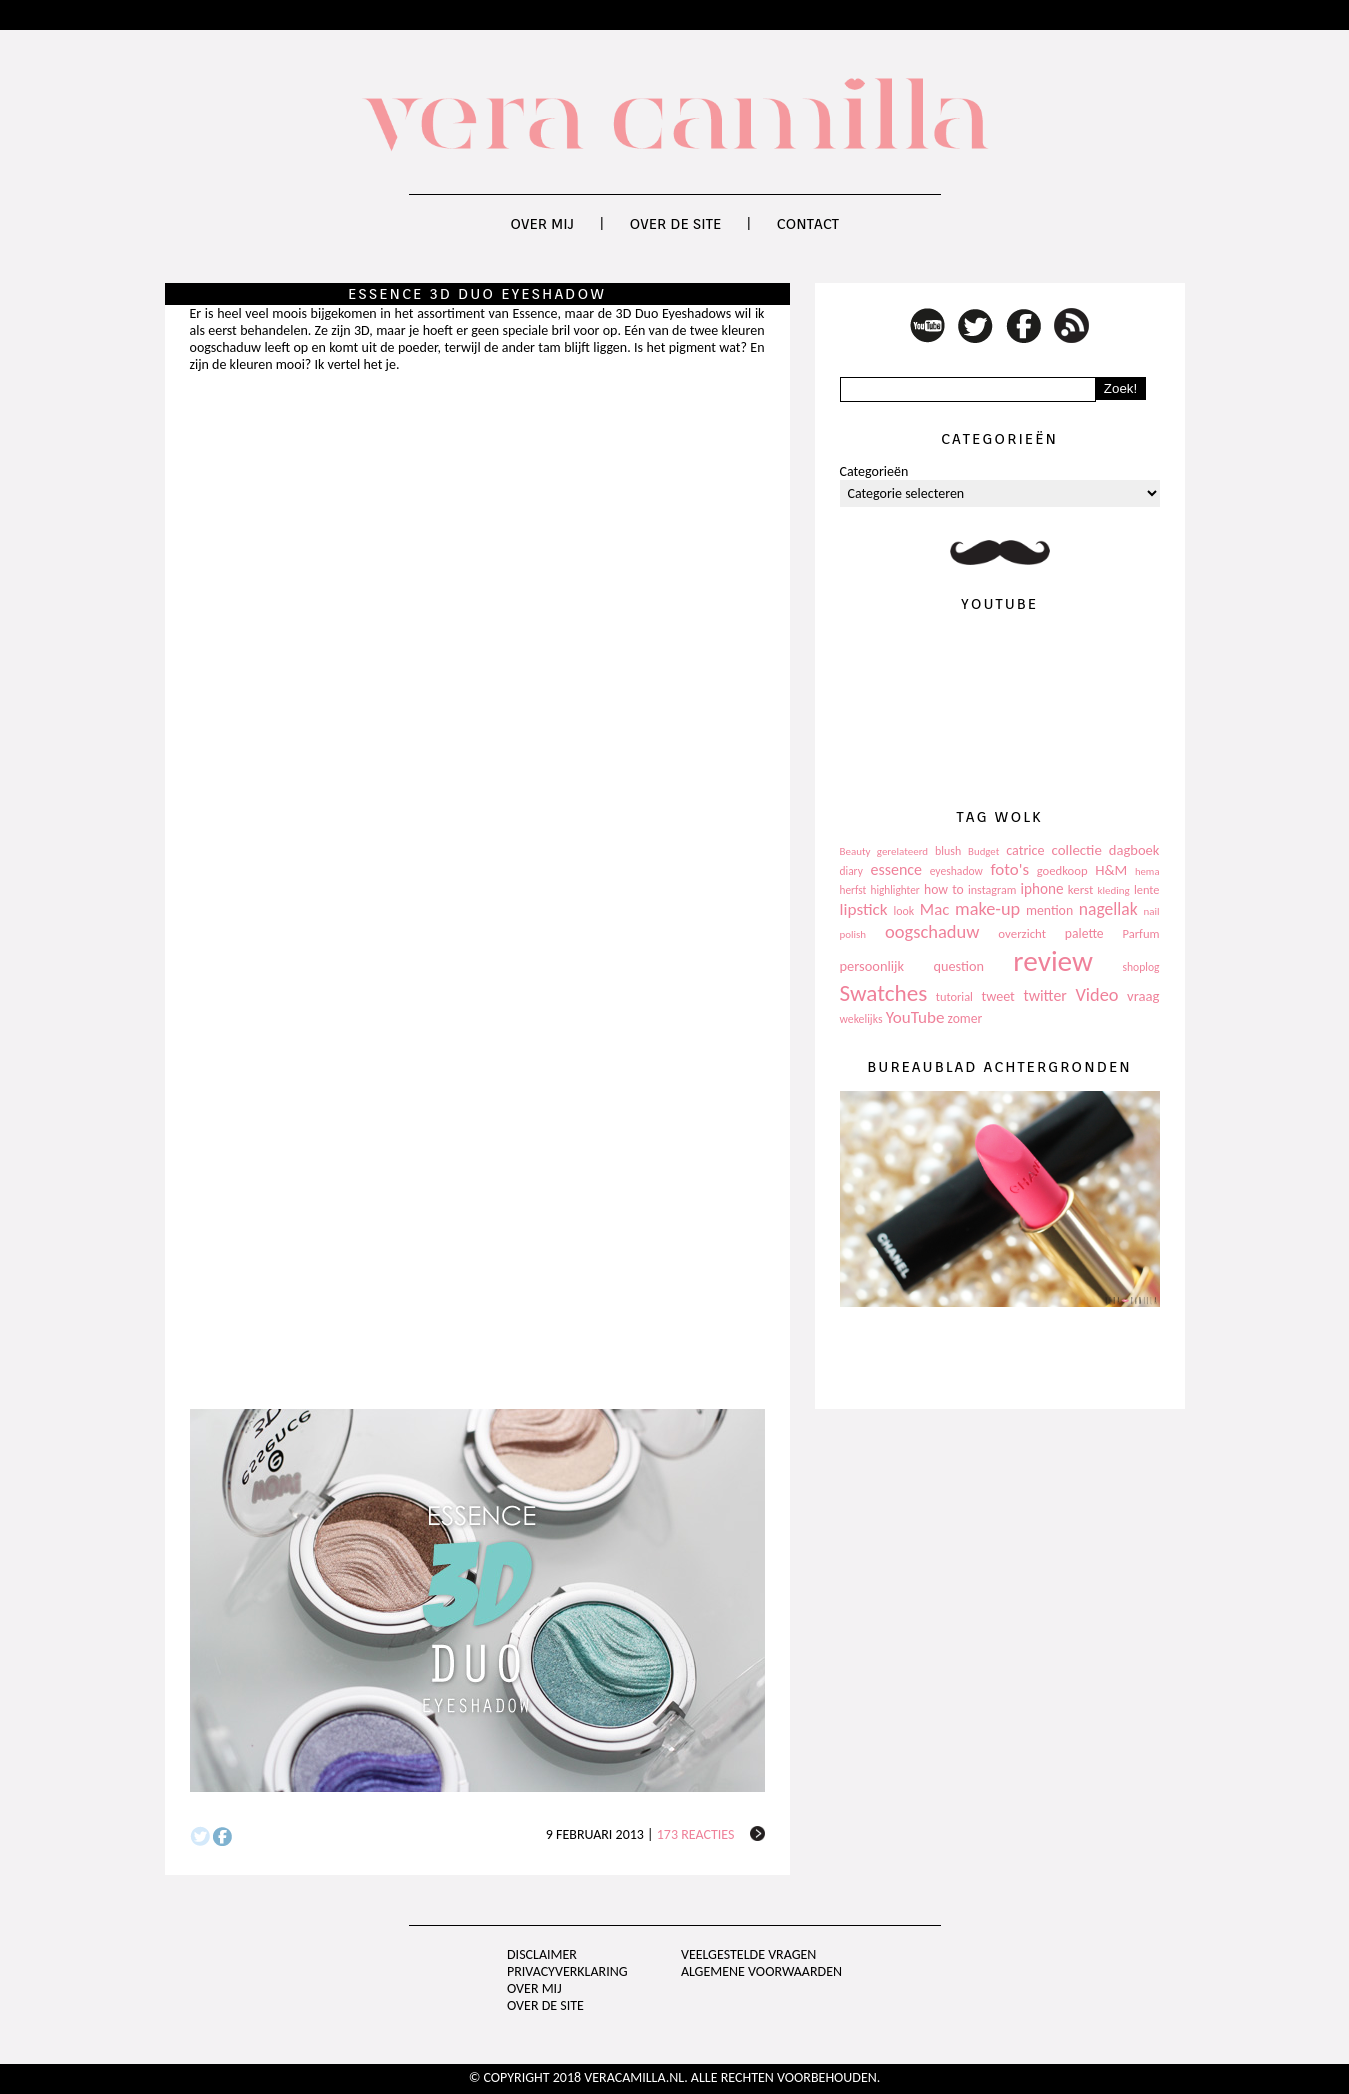 This screenshot has width=1349, height=2094. What do you see at coordinates (567, 1971) in the screenshot?
I see `privacyverklaring` at bounding box center [567, 1971].